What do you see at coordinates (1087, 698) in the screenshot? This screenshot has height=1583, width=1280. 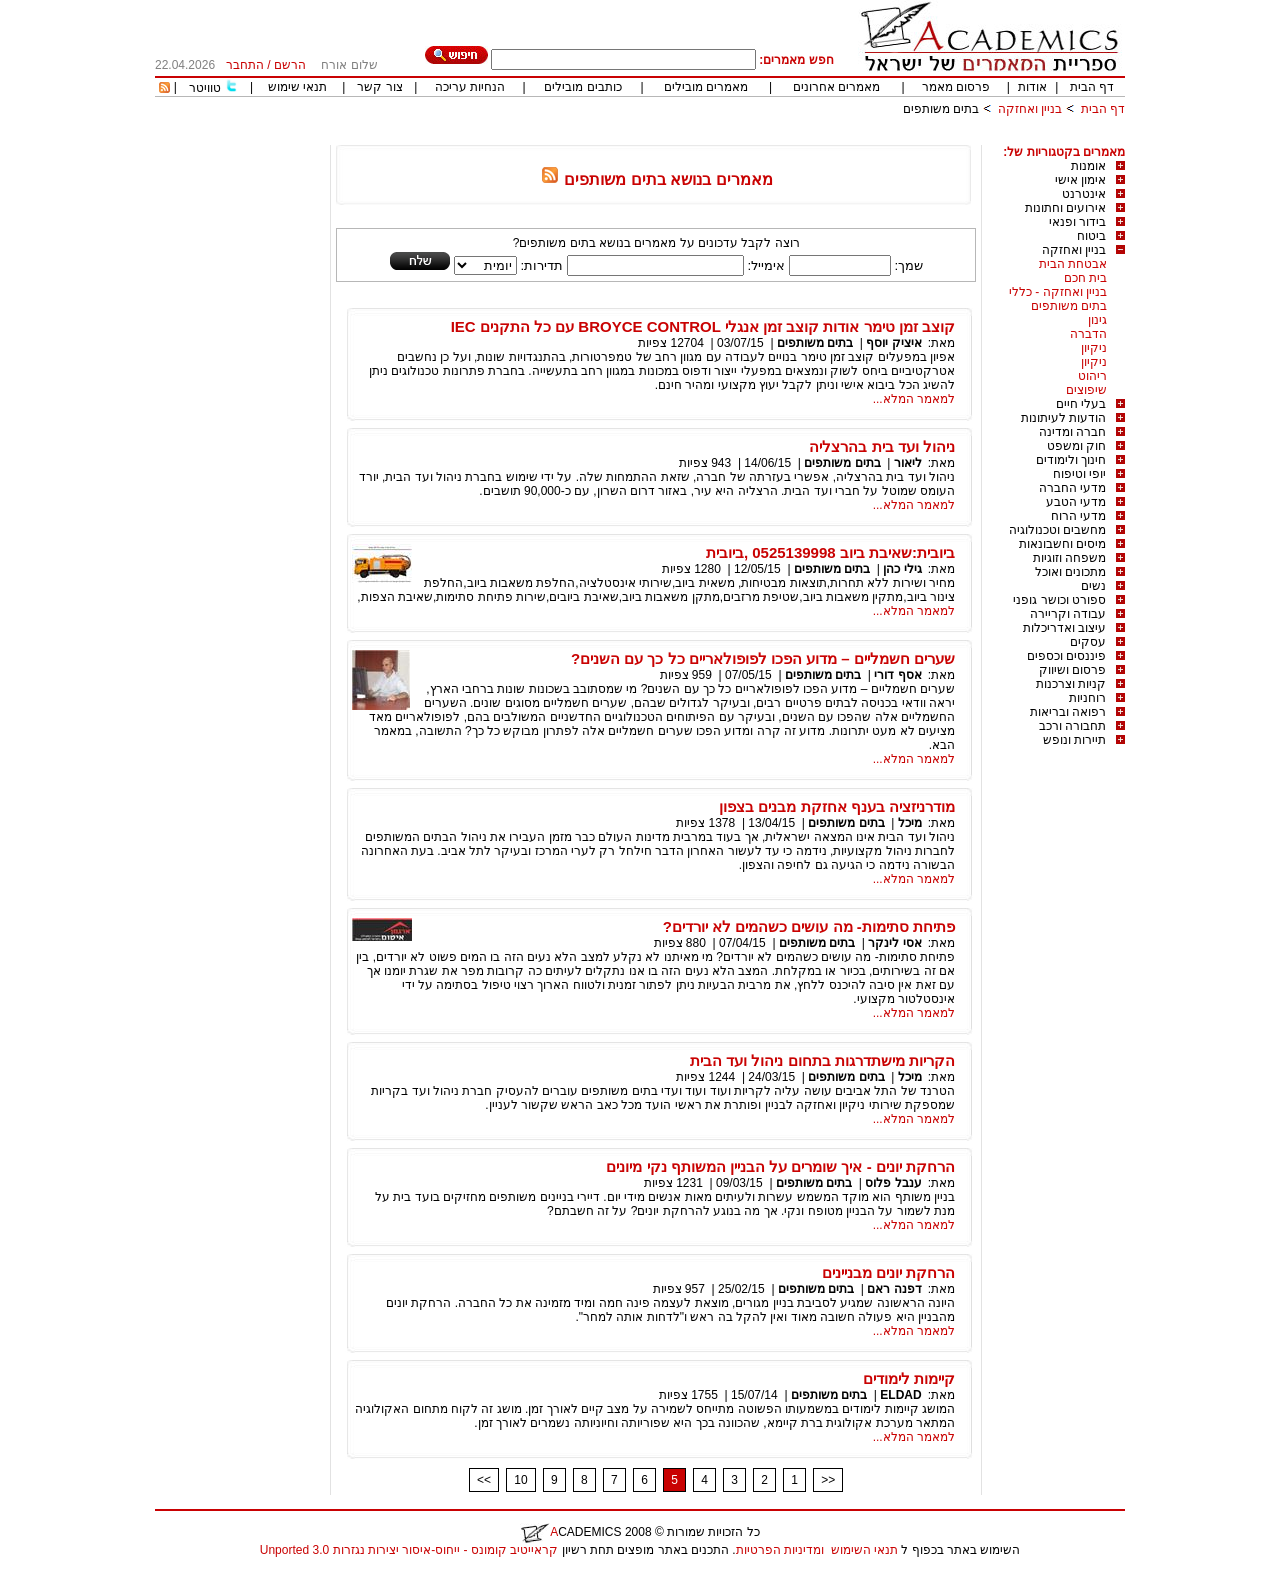 I see `רוחניות` at bounding box center [1087, 698].